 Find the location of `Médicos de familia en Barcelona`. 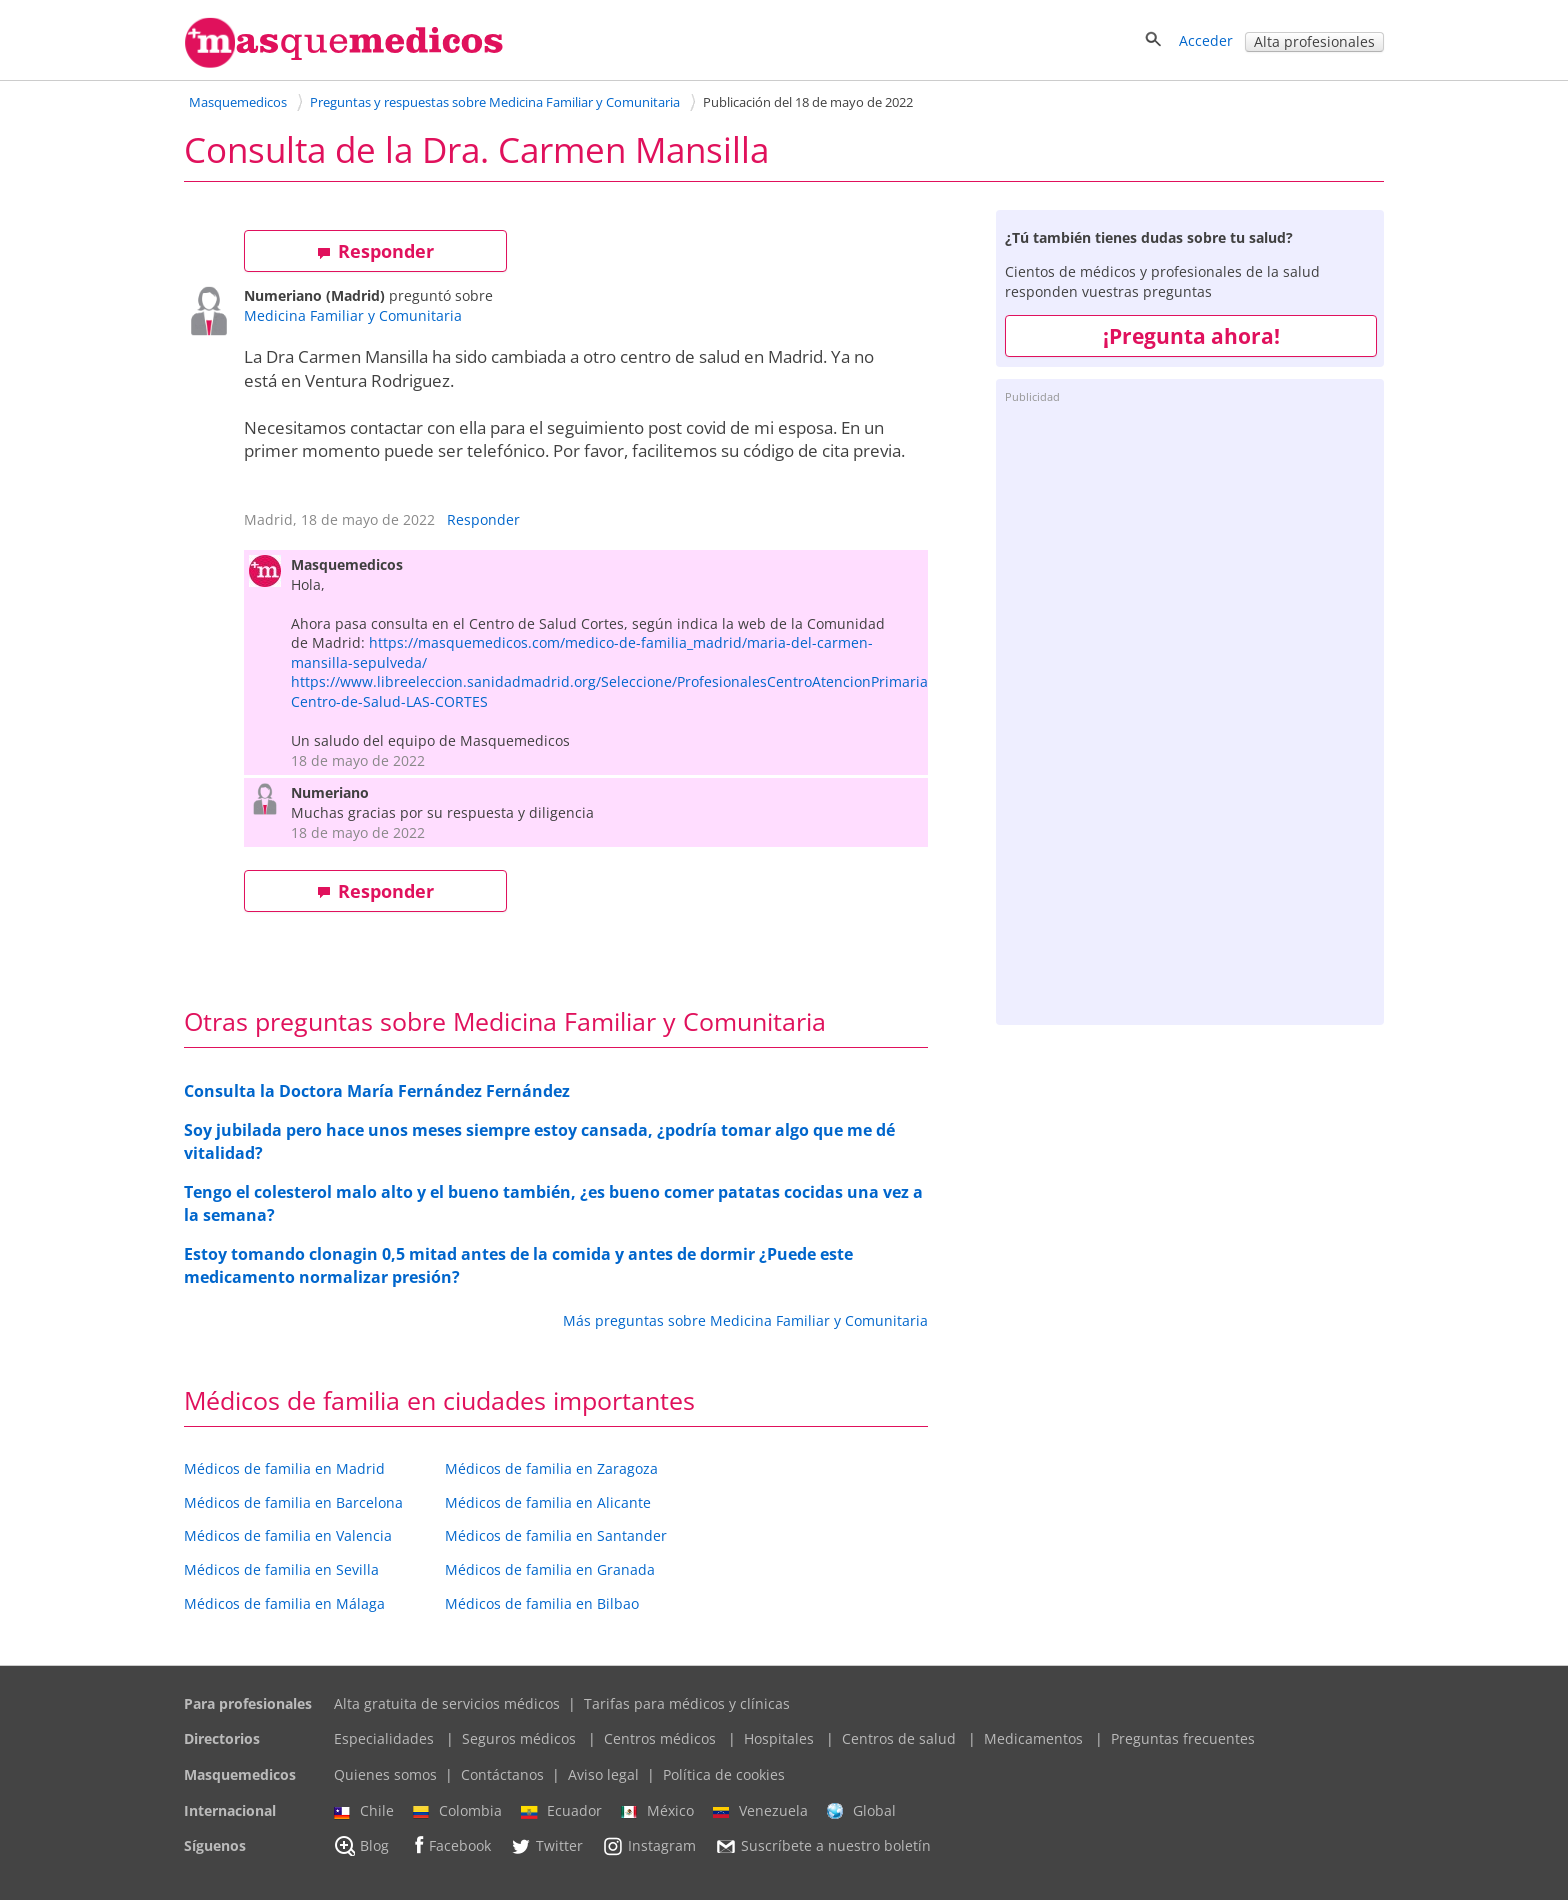

Médicos de familia en Barcelona is located at coordinates (293, 1502).